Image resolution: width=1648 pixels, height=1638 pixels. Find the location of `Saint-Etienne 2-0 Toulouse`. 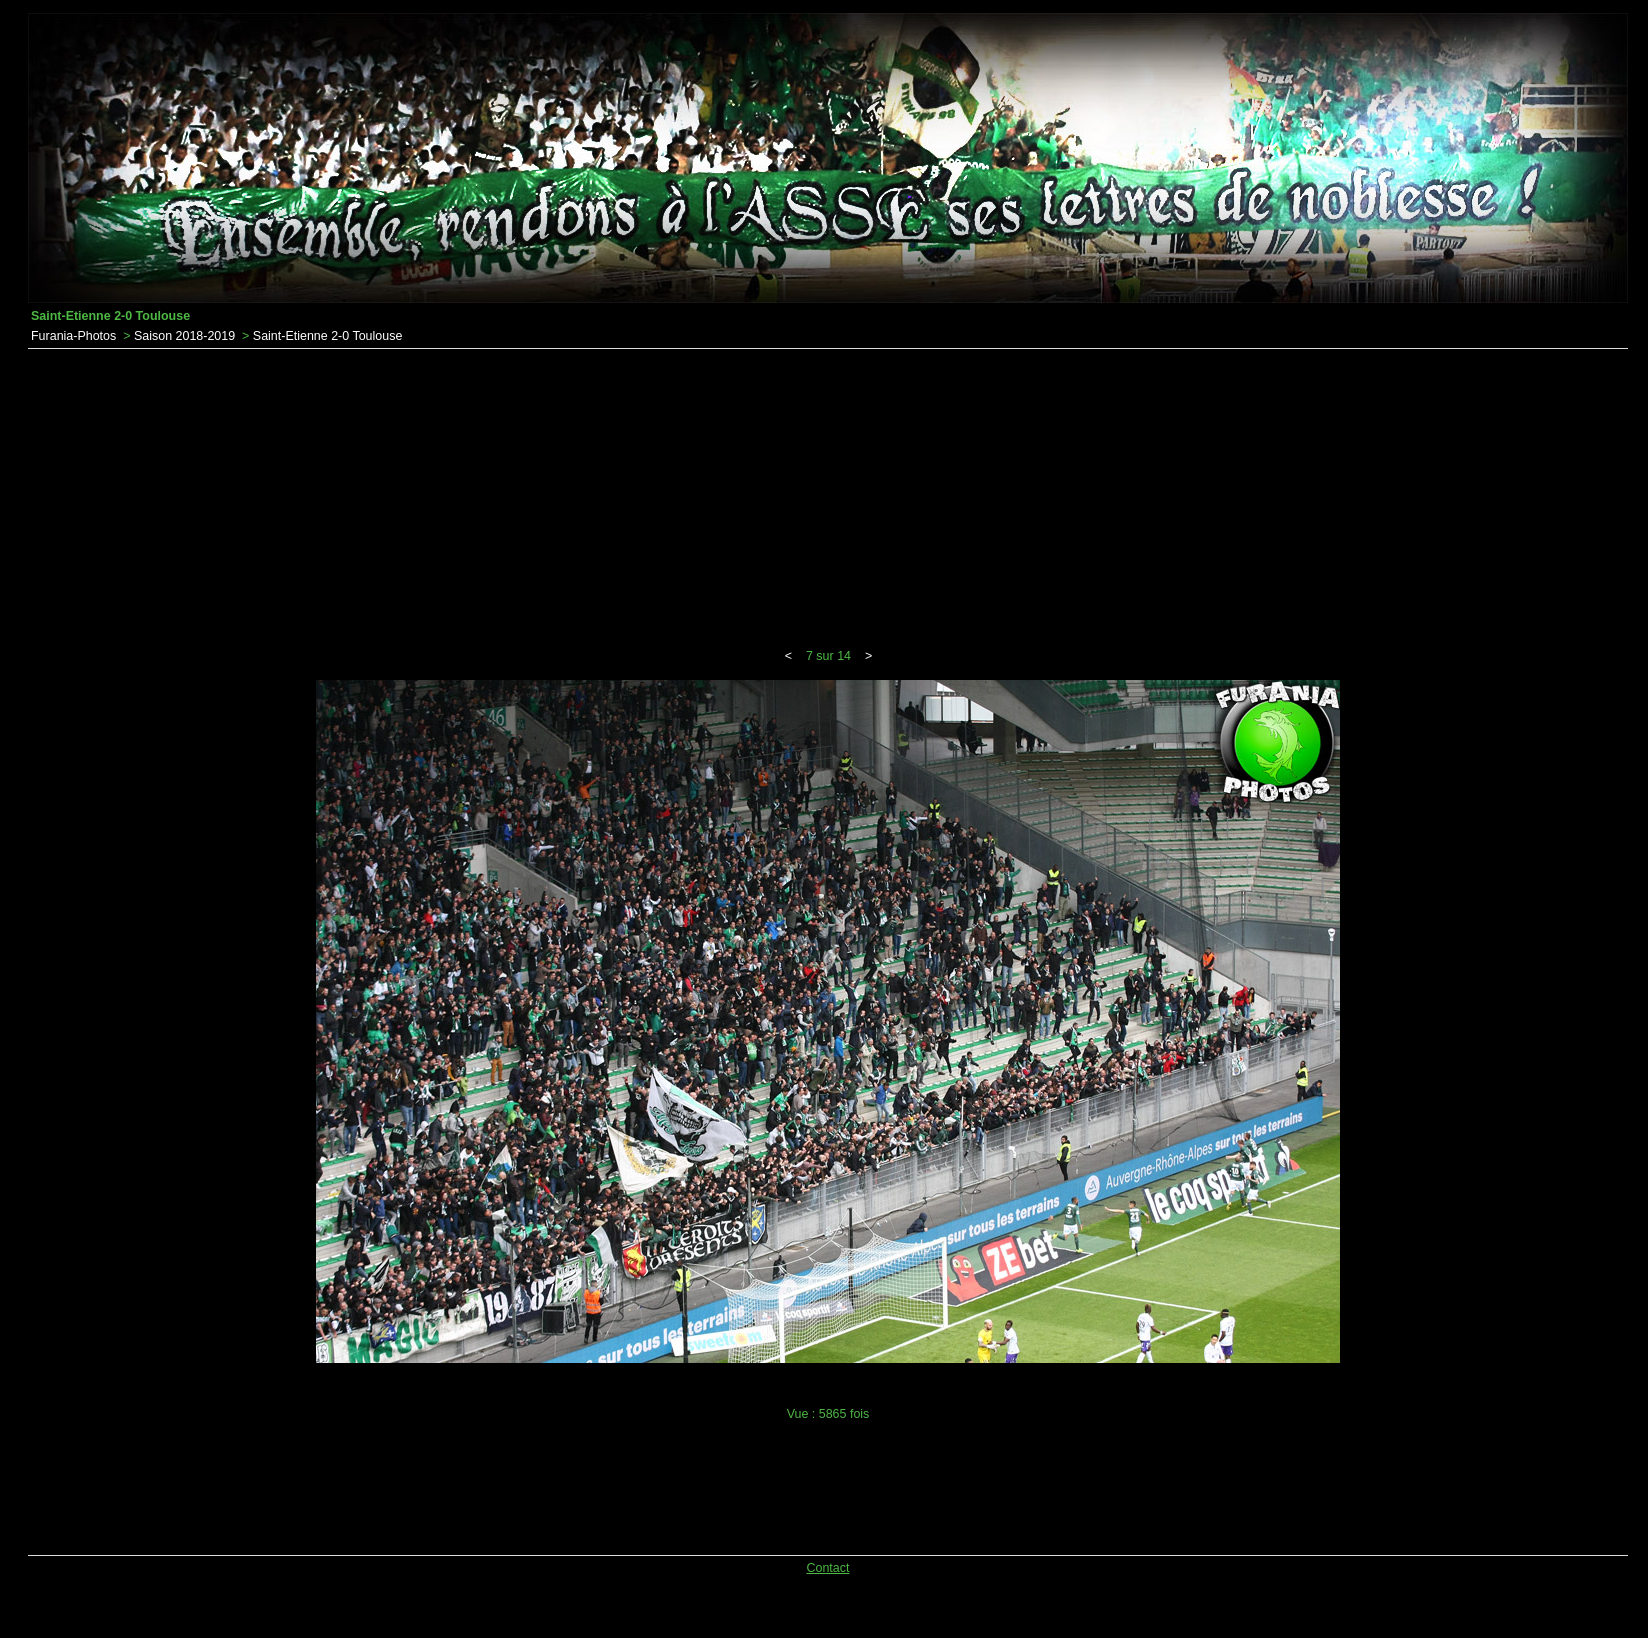

Saint-Etienne 2-0 Toulouse is located at coordinates (328, 336).